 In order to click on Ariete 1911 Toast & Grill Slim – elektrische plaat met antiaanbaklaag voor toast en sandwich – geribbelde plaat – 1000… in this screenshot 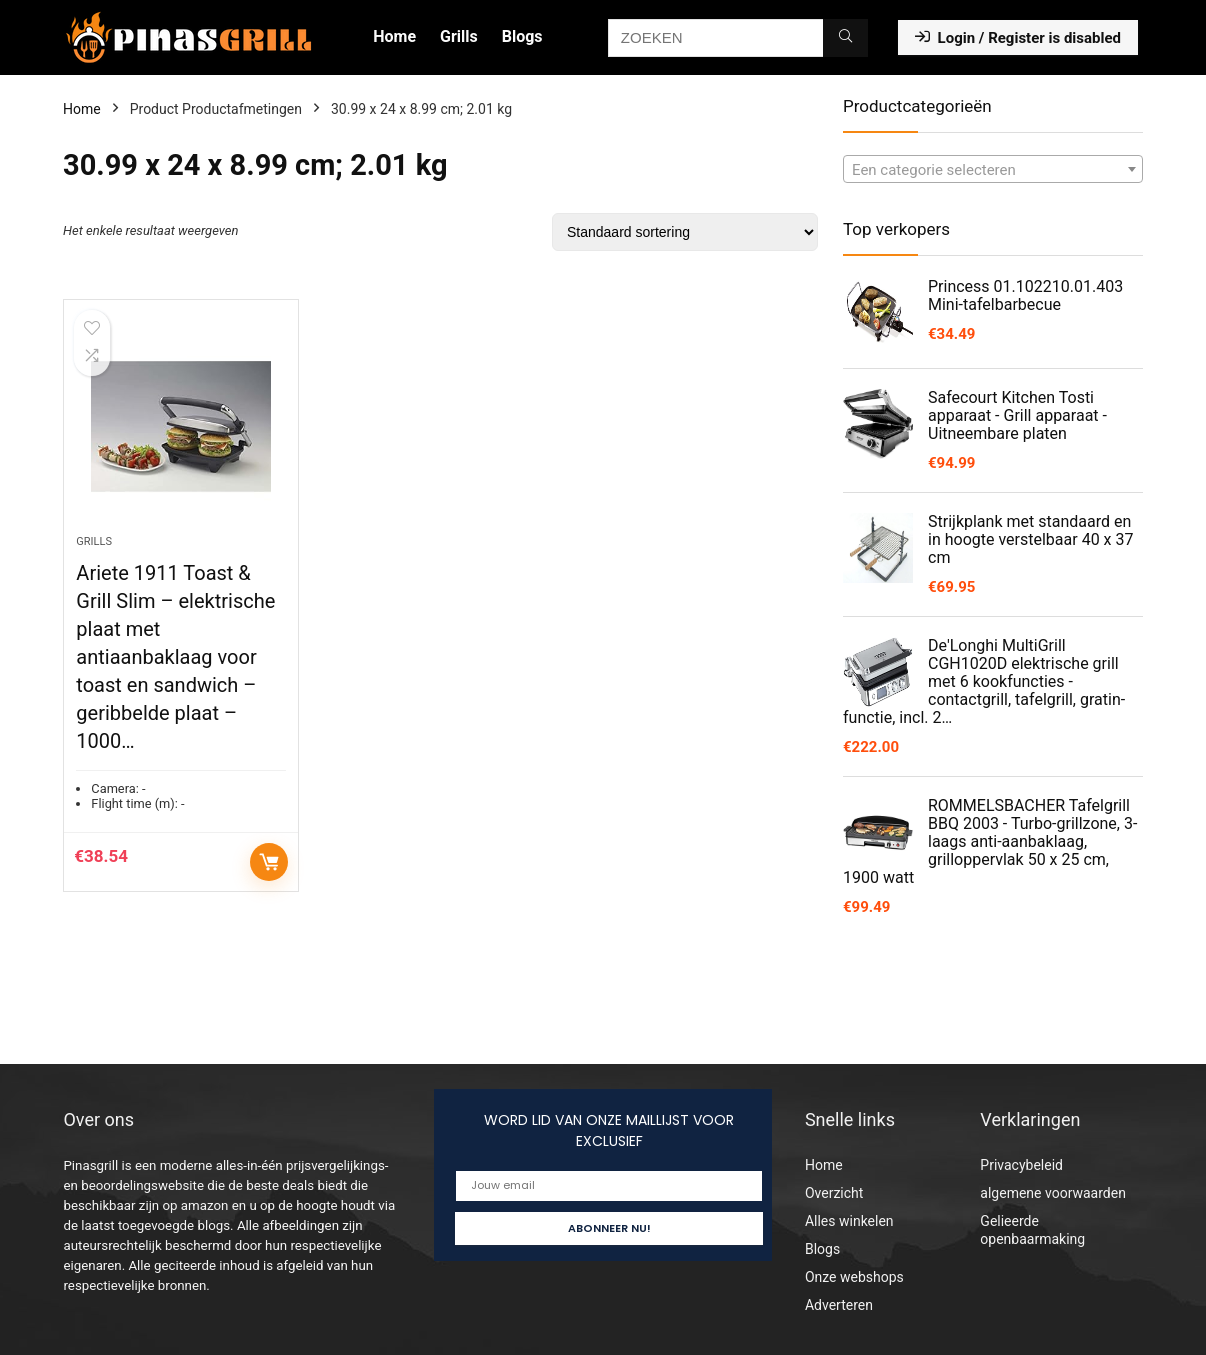, I will do `click(175, 657)`.